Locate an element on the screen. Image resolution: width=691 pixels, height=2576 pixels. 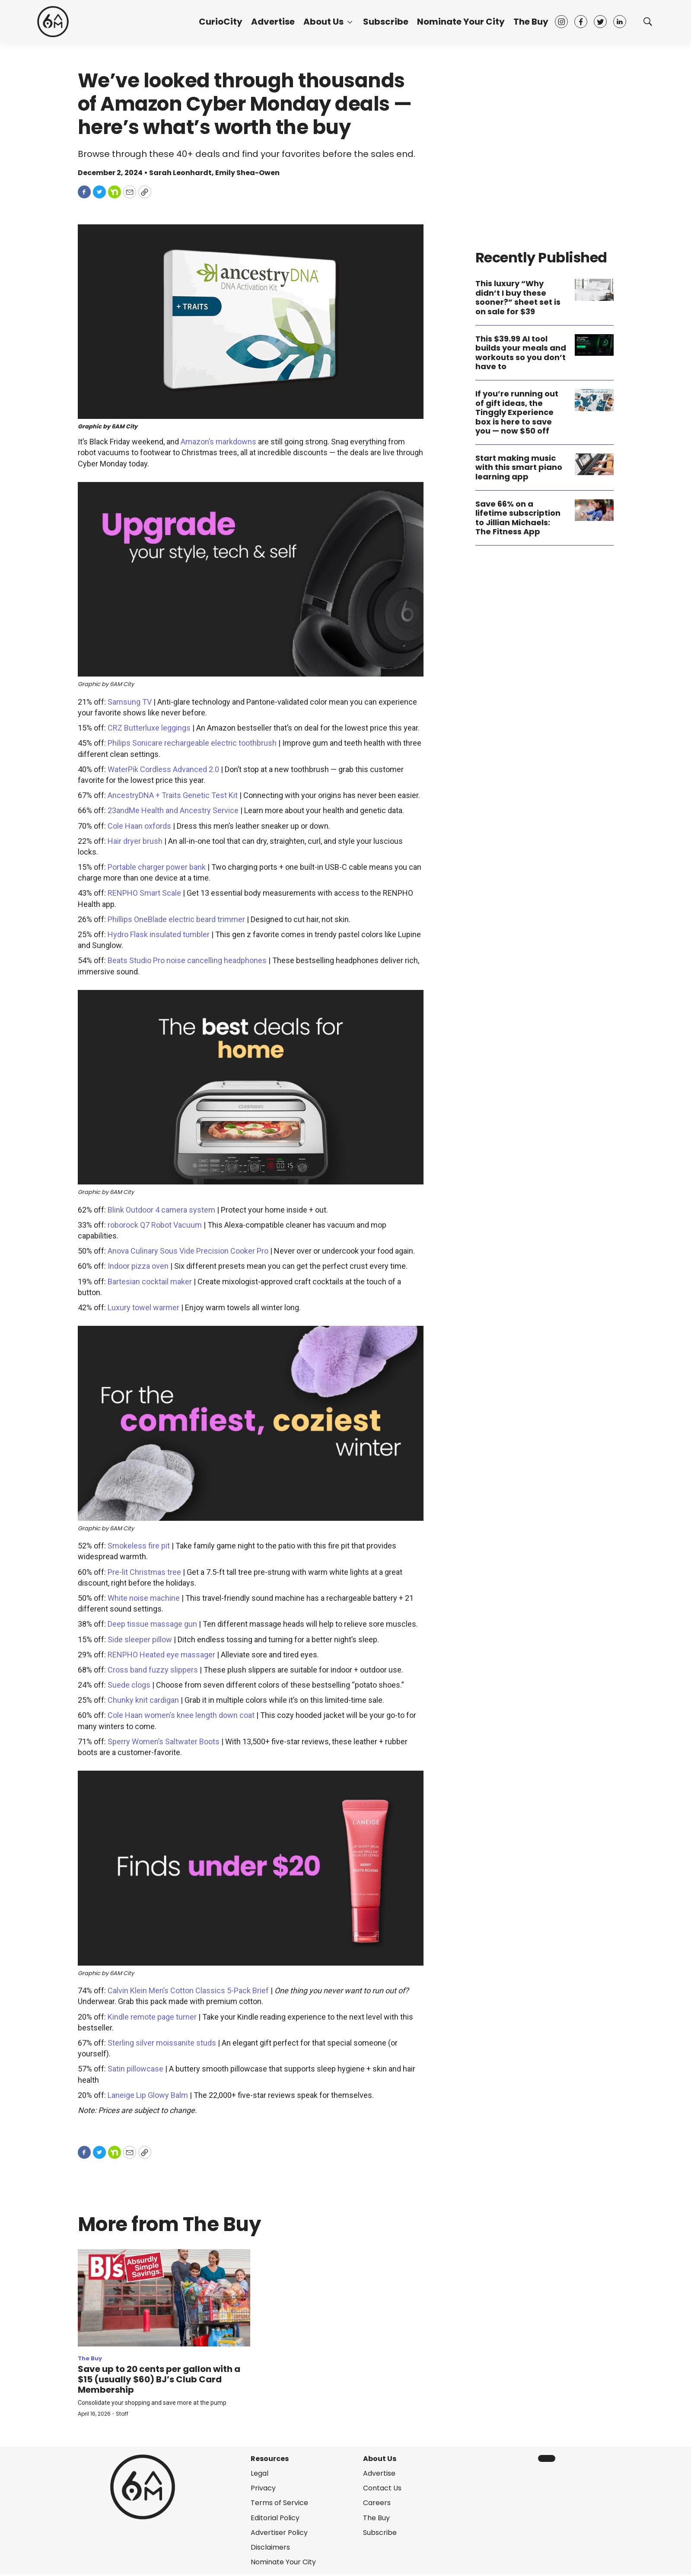
Cross band fuzzy slippers is located at coordinates (153, 1669).